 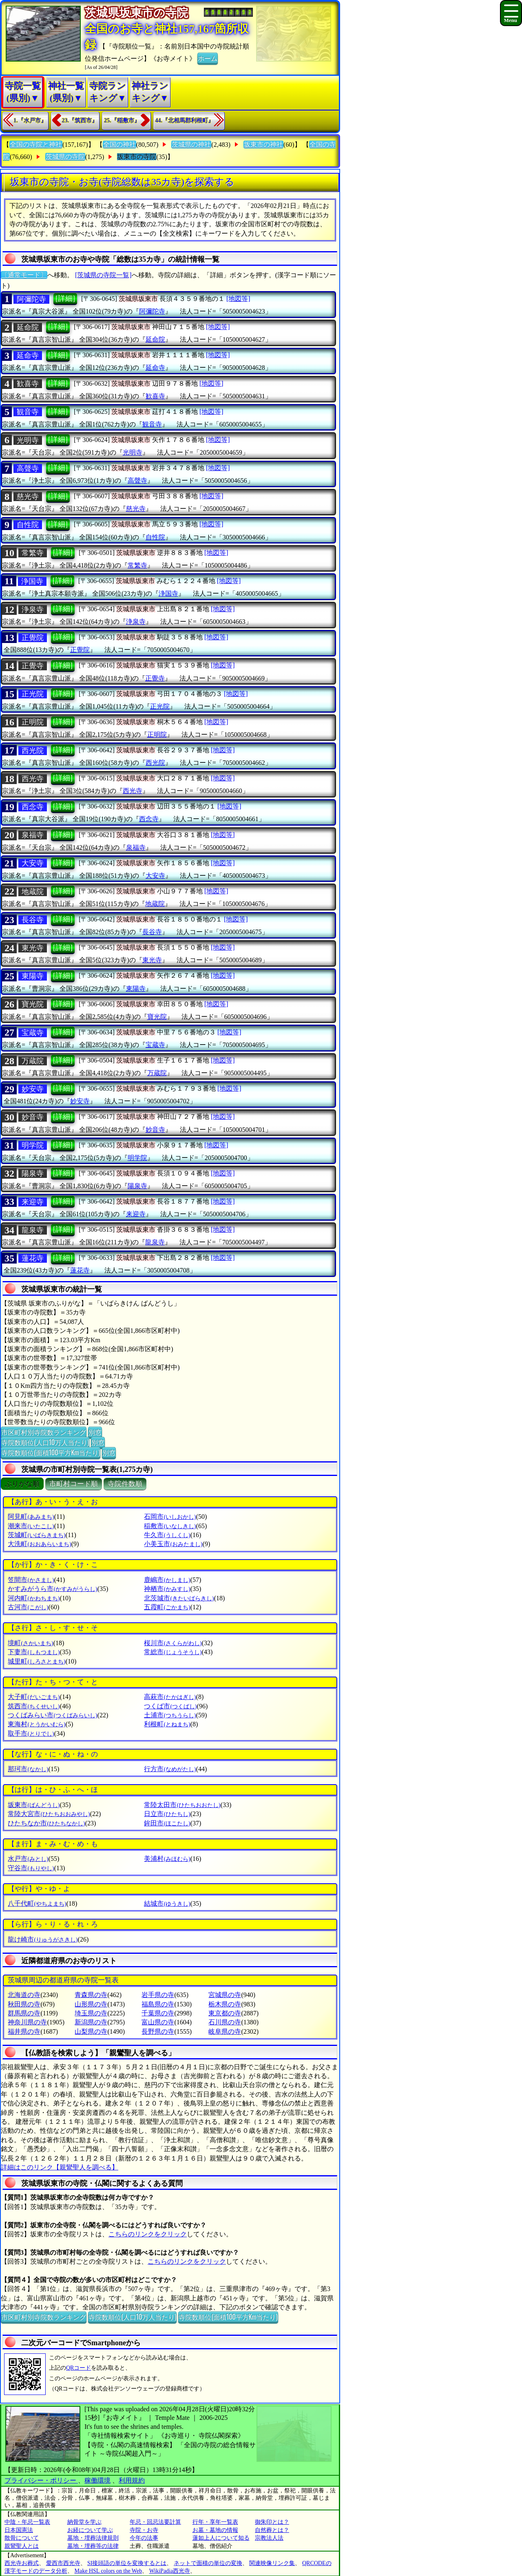 What do you see at coordinates (33, 976) in the screenshot?
I see `東陽寺` at bounding box center [33, 976].